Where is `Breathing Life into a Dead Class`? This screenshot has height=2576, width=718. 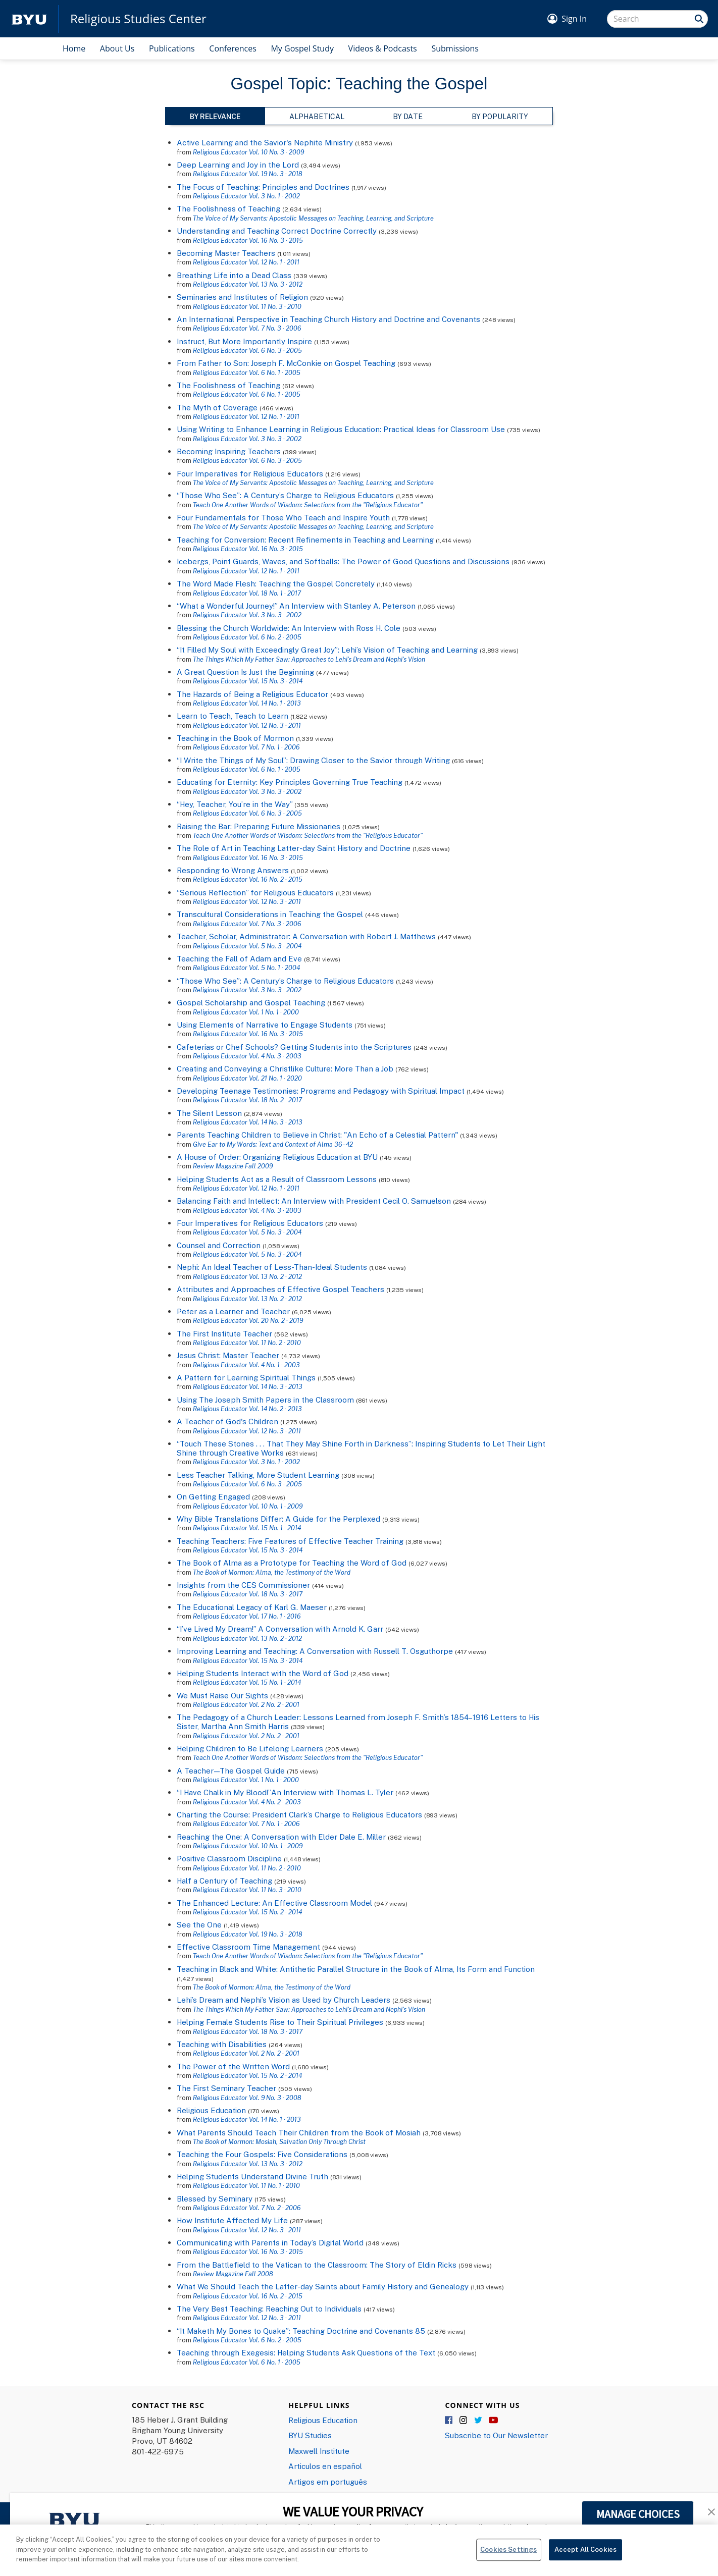 Breathing Life into a Dead Class is located at coordinates (234, 275).